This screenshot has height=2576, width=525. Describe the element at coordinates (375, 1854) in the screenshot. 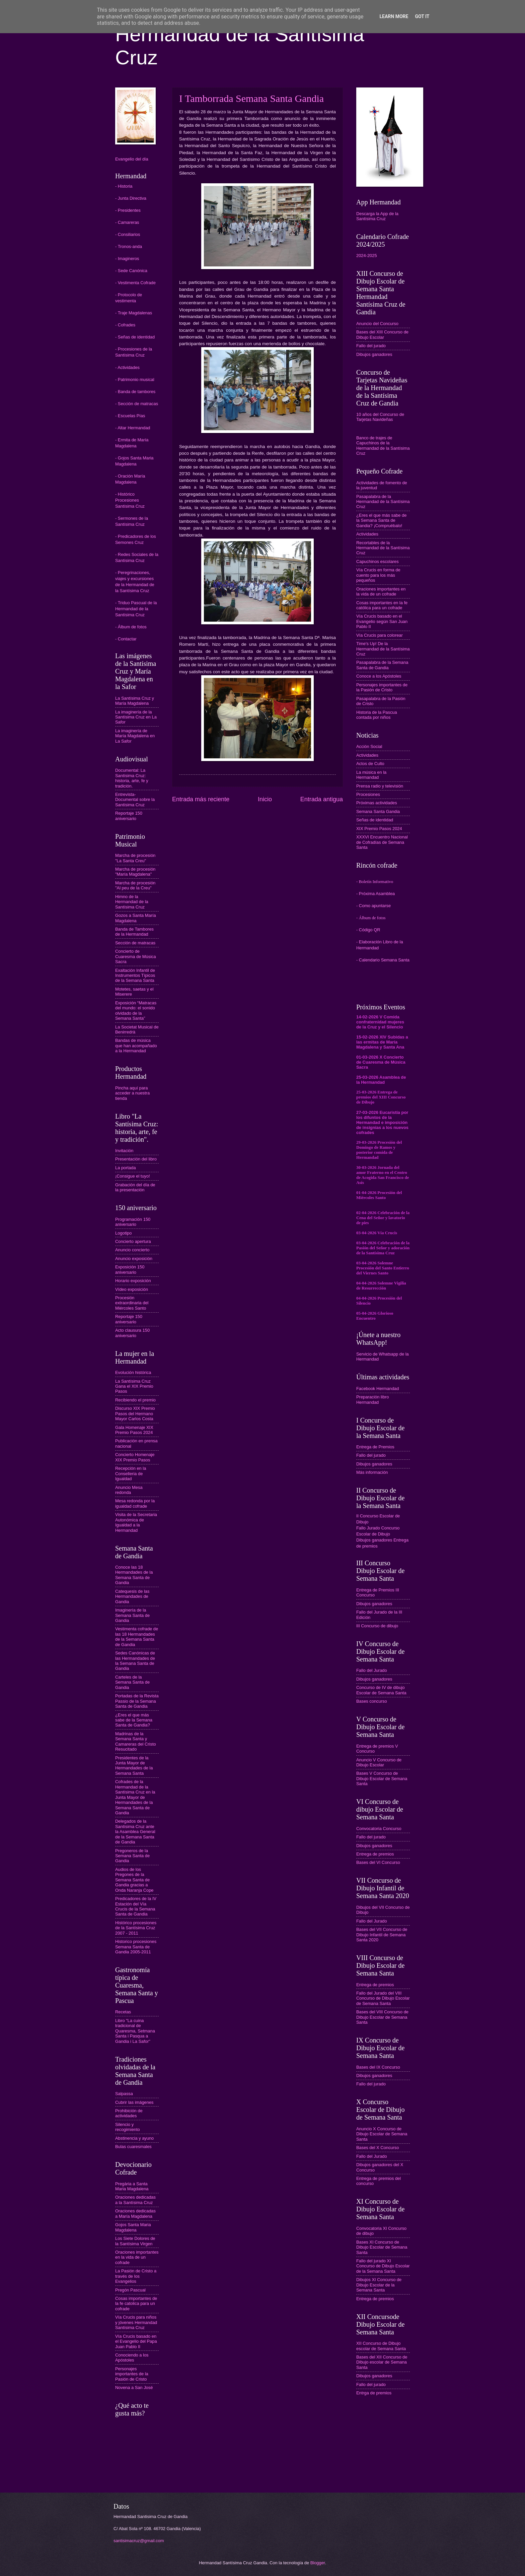

I see `Entrega de premios` at that location.